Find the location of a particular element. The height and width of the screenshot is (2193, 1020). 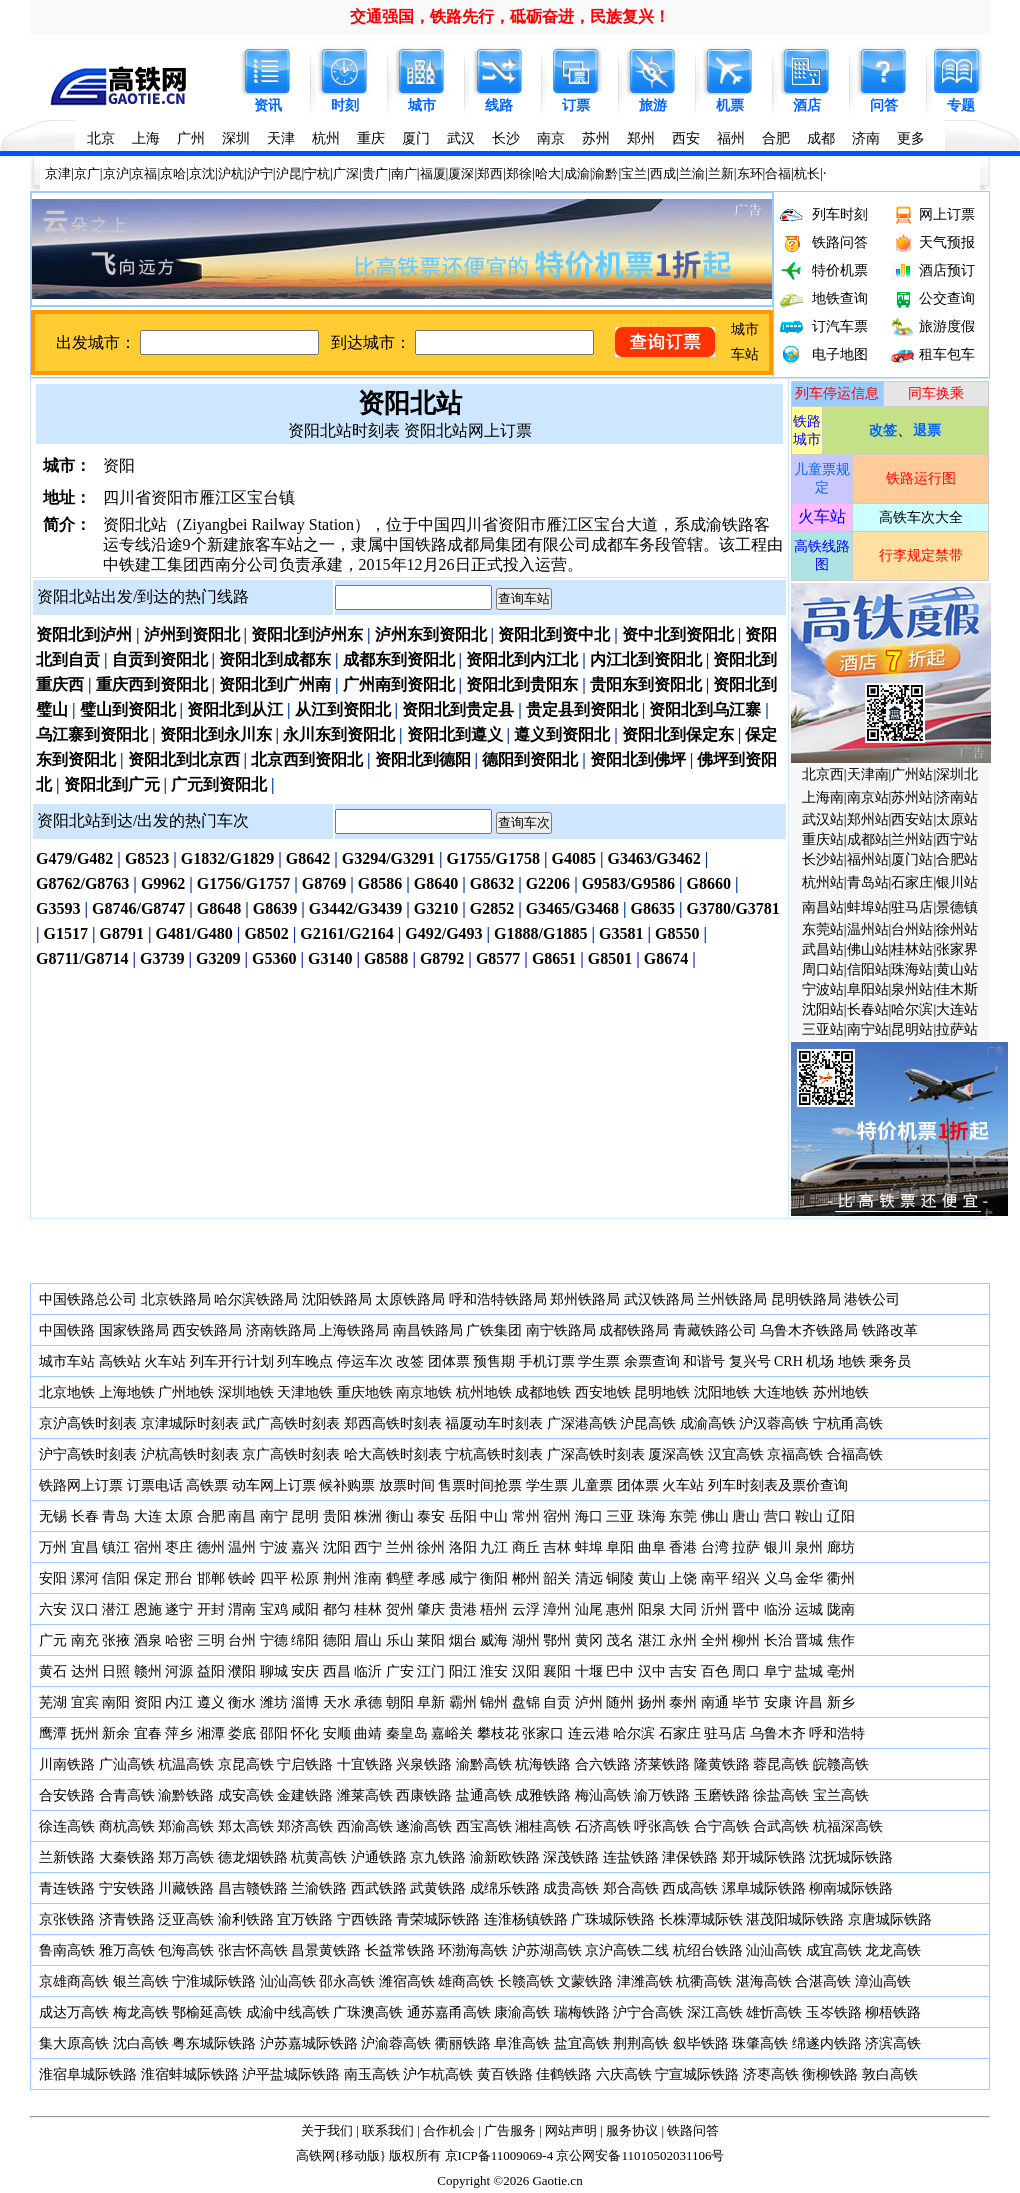

南宁 is located at coordinates (274, 1516).